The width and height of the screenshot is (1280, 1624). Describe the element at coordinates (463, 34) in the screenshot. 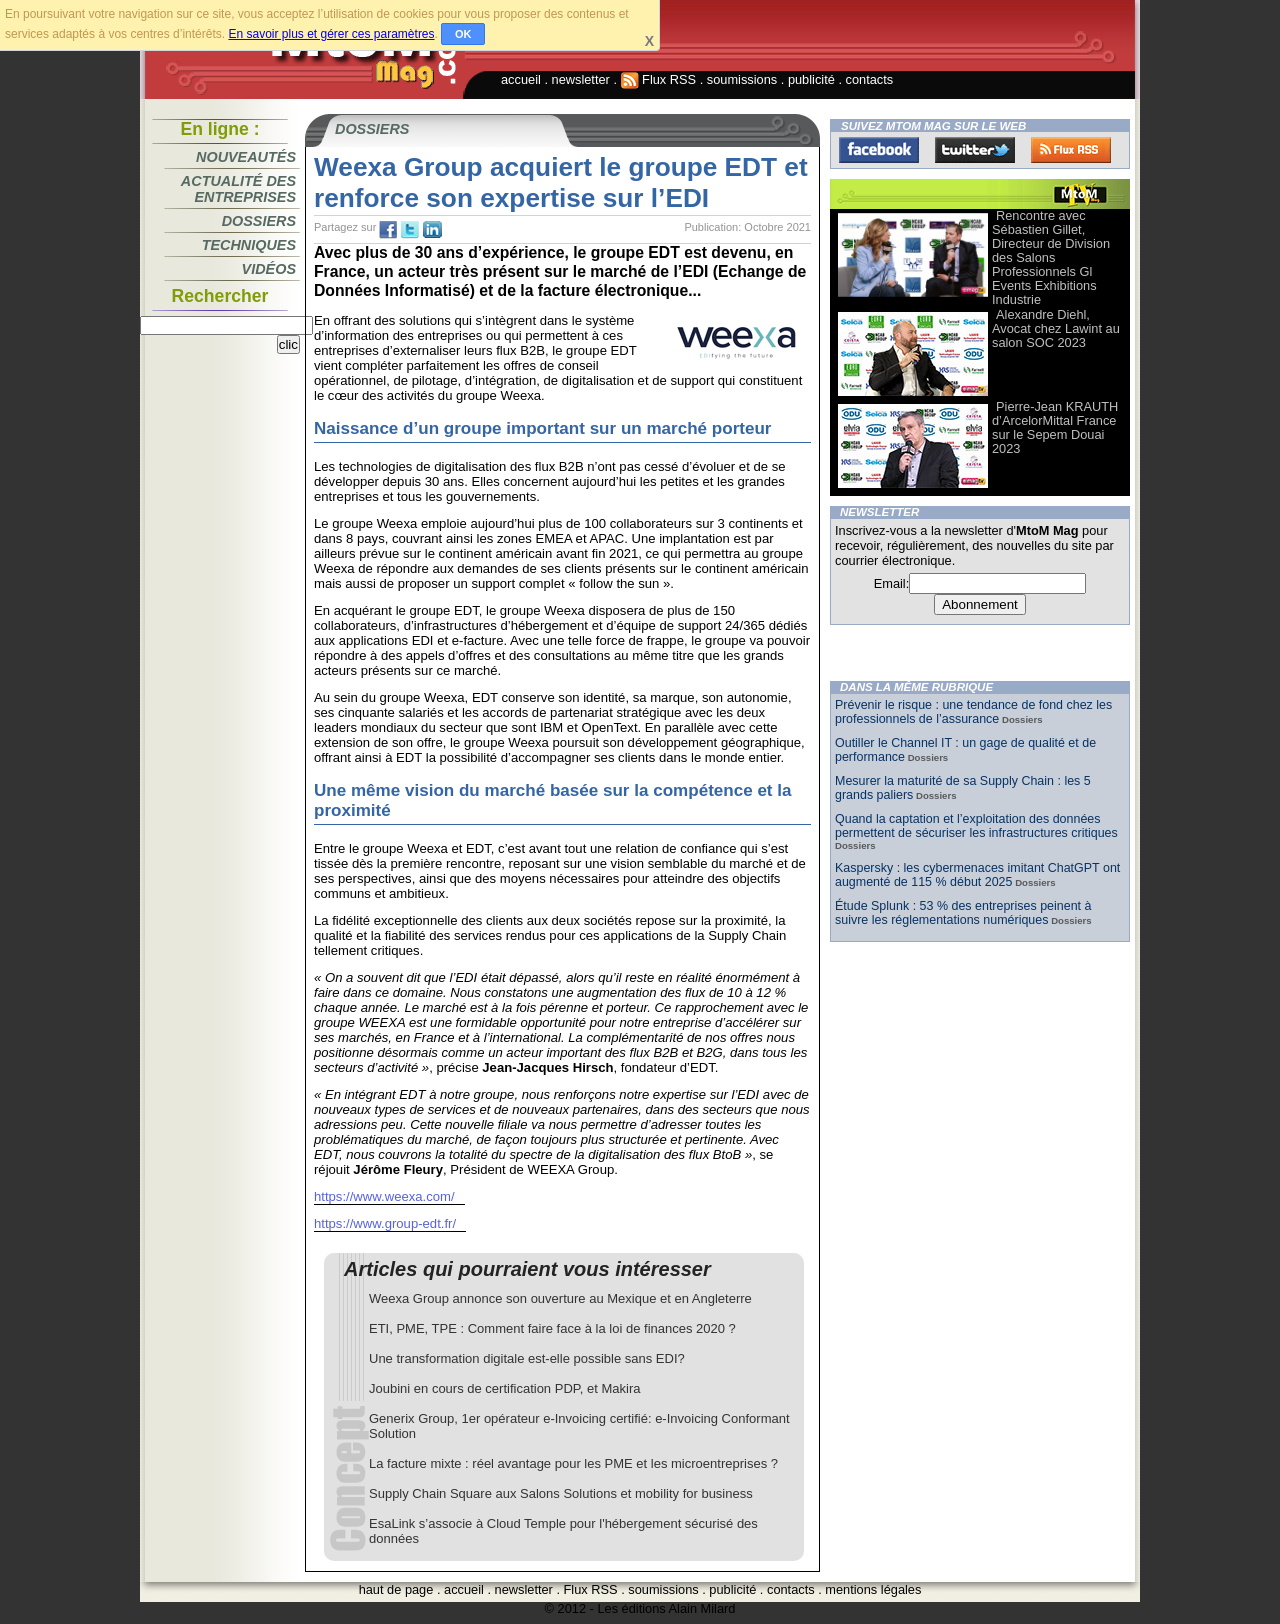

I see `OK [button]` at that location.